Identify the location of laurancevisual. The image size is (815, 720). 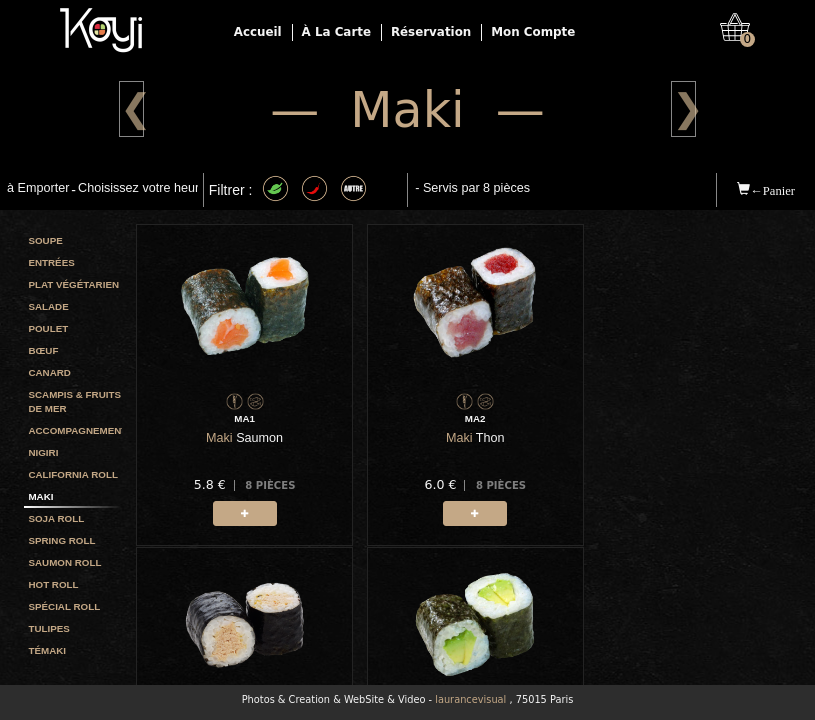
(470, 699).